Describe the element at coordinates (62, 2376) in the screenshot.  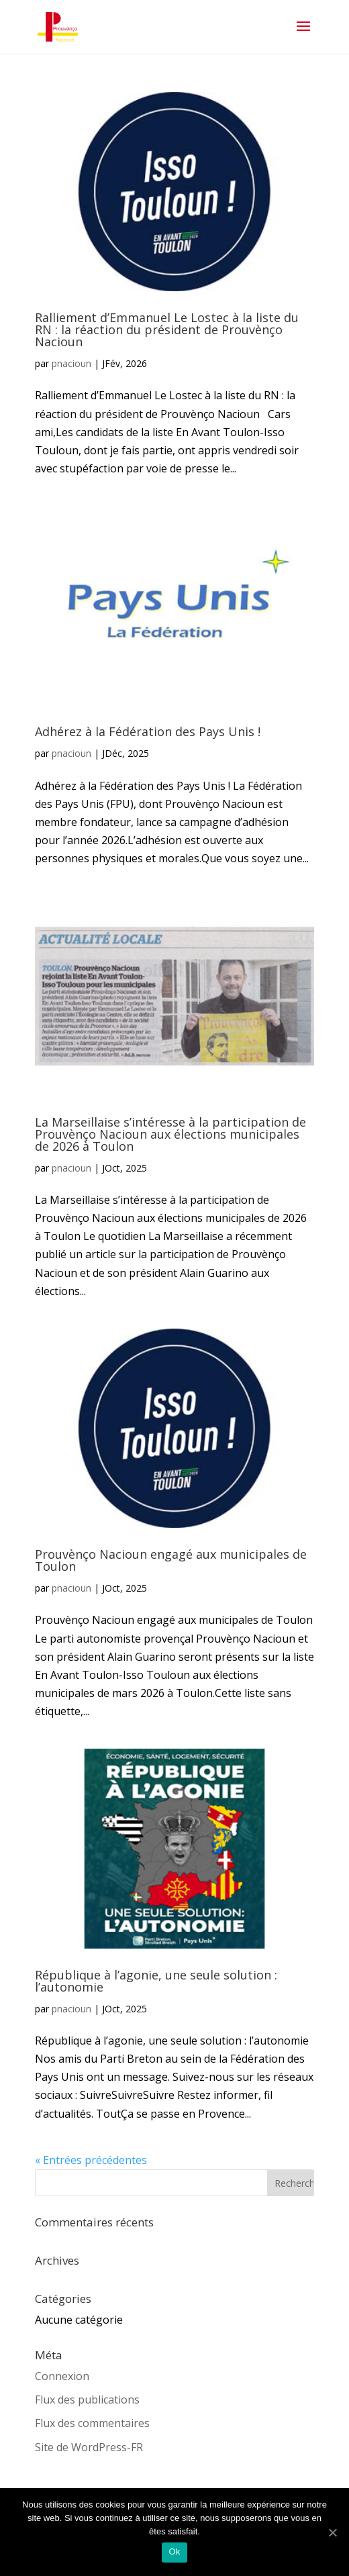
I see `Connexion` at that location.